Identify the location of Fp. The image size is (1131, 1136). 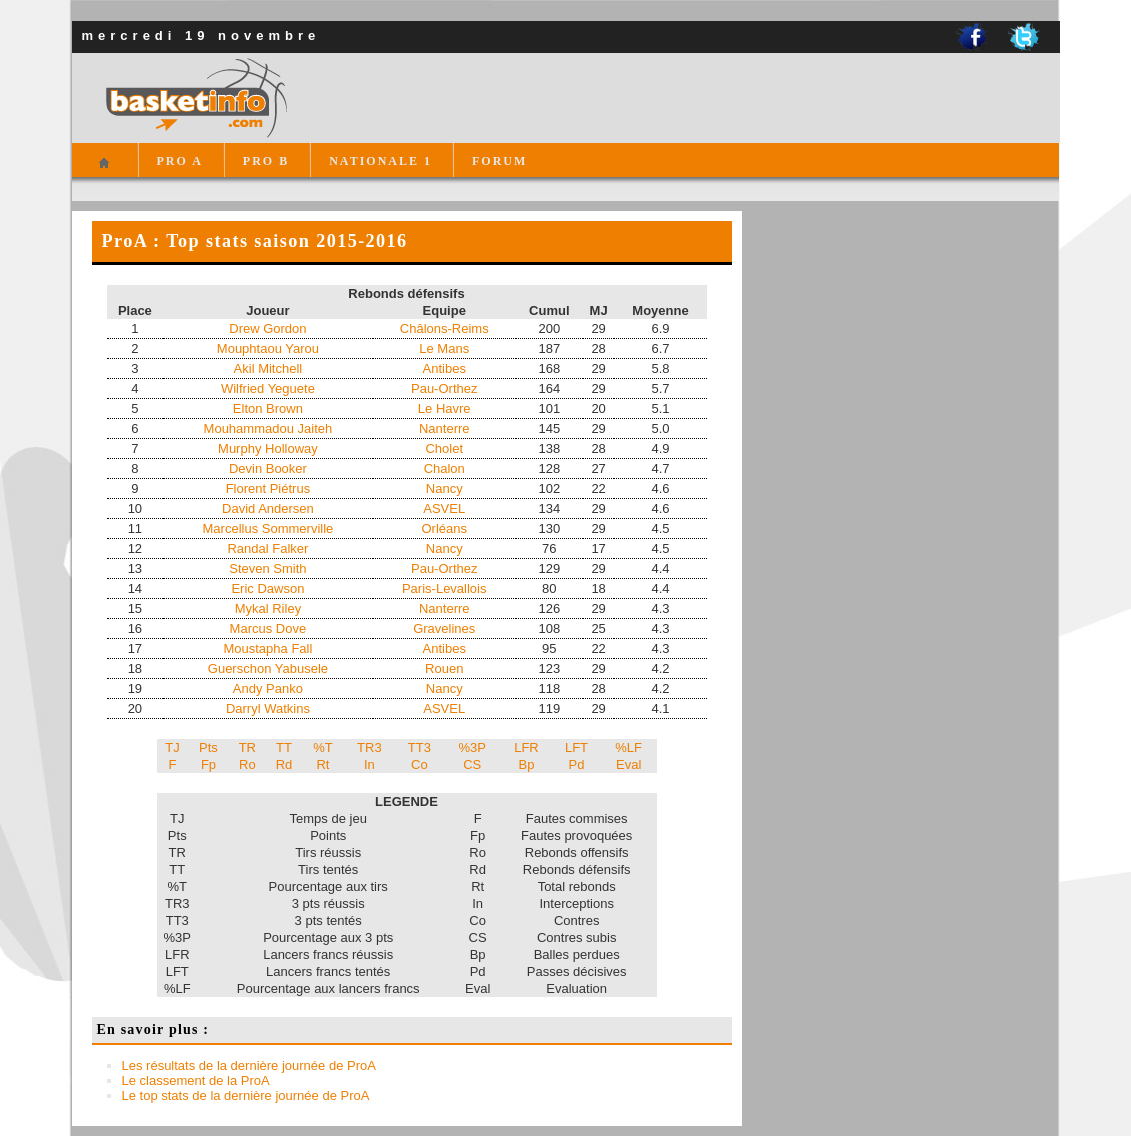
(208, 764).